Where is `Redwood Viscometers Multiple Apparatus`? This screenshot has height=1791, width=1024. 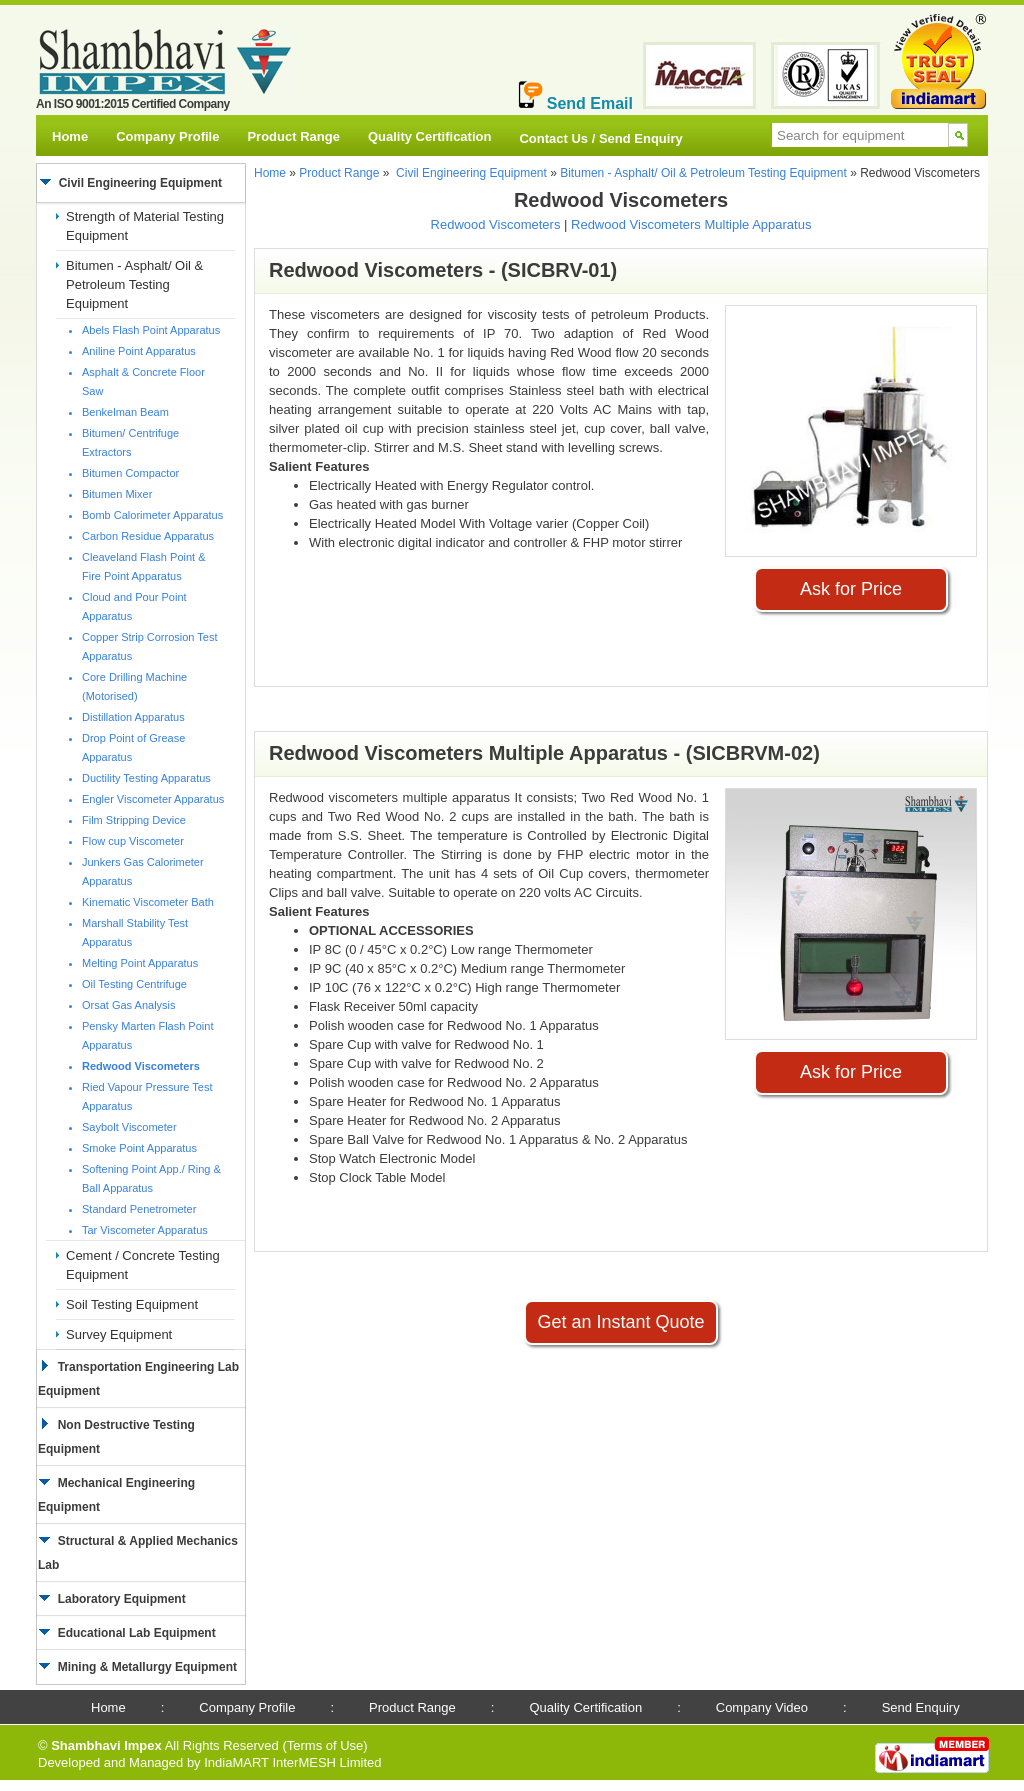 Redwood Viscometers Multiple Apparatus is located at coordinates (691, 224).